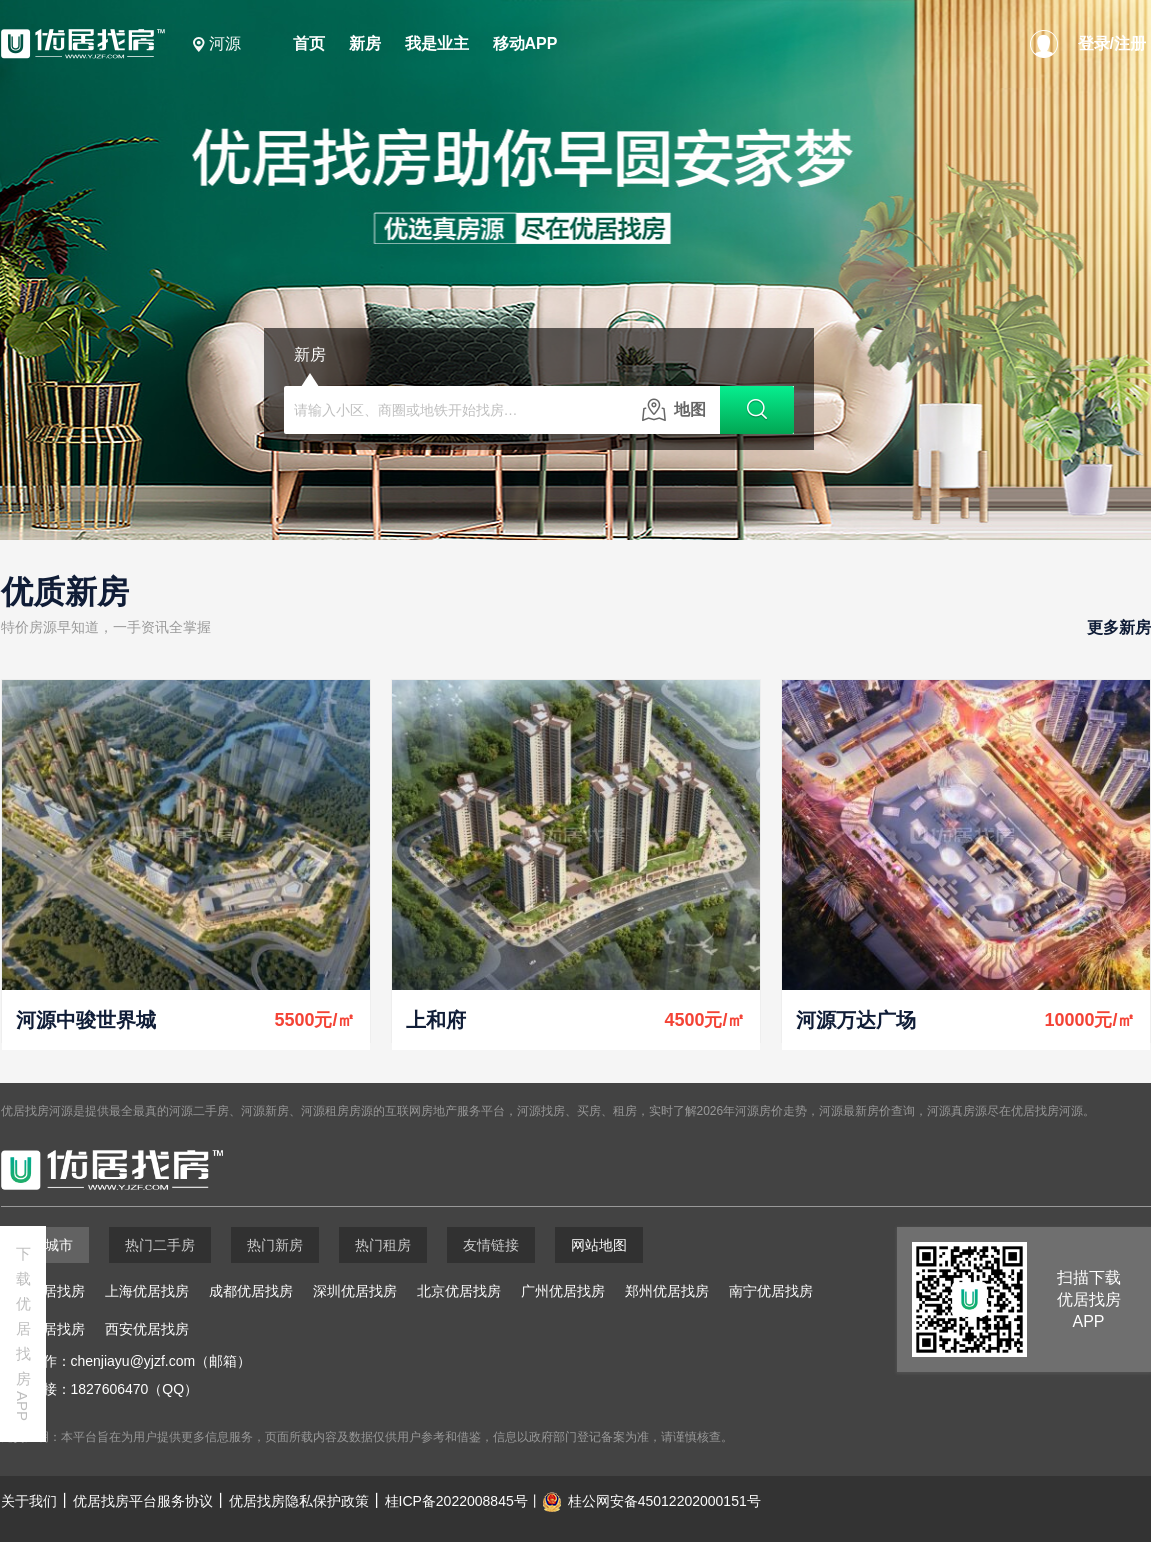 The image size is (1151, 1542). I want to click on 西安优居找房, so click(147, 1329).